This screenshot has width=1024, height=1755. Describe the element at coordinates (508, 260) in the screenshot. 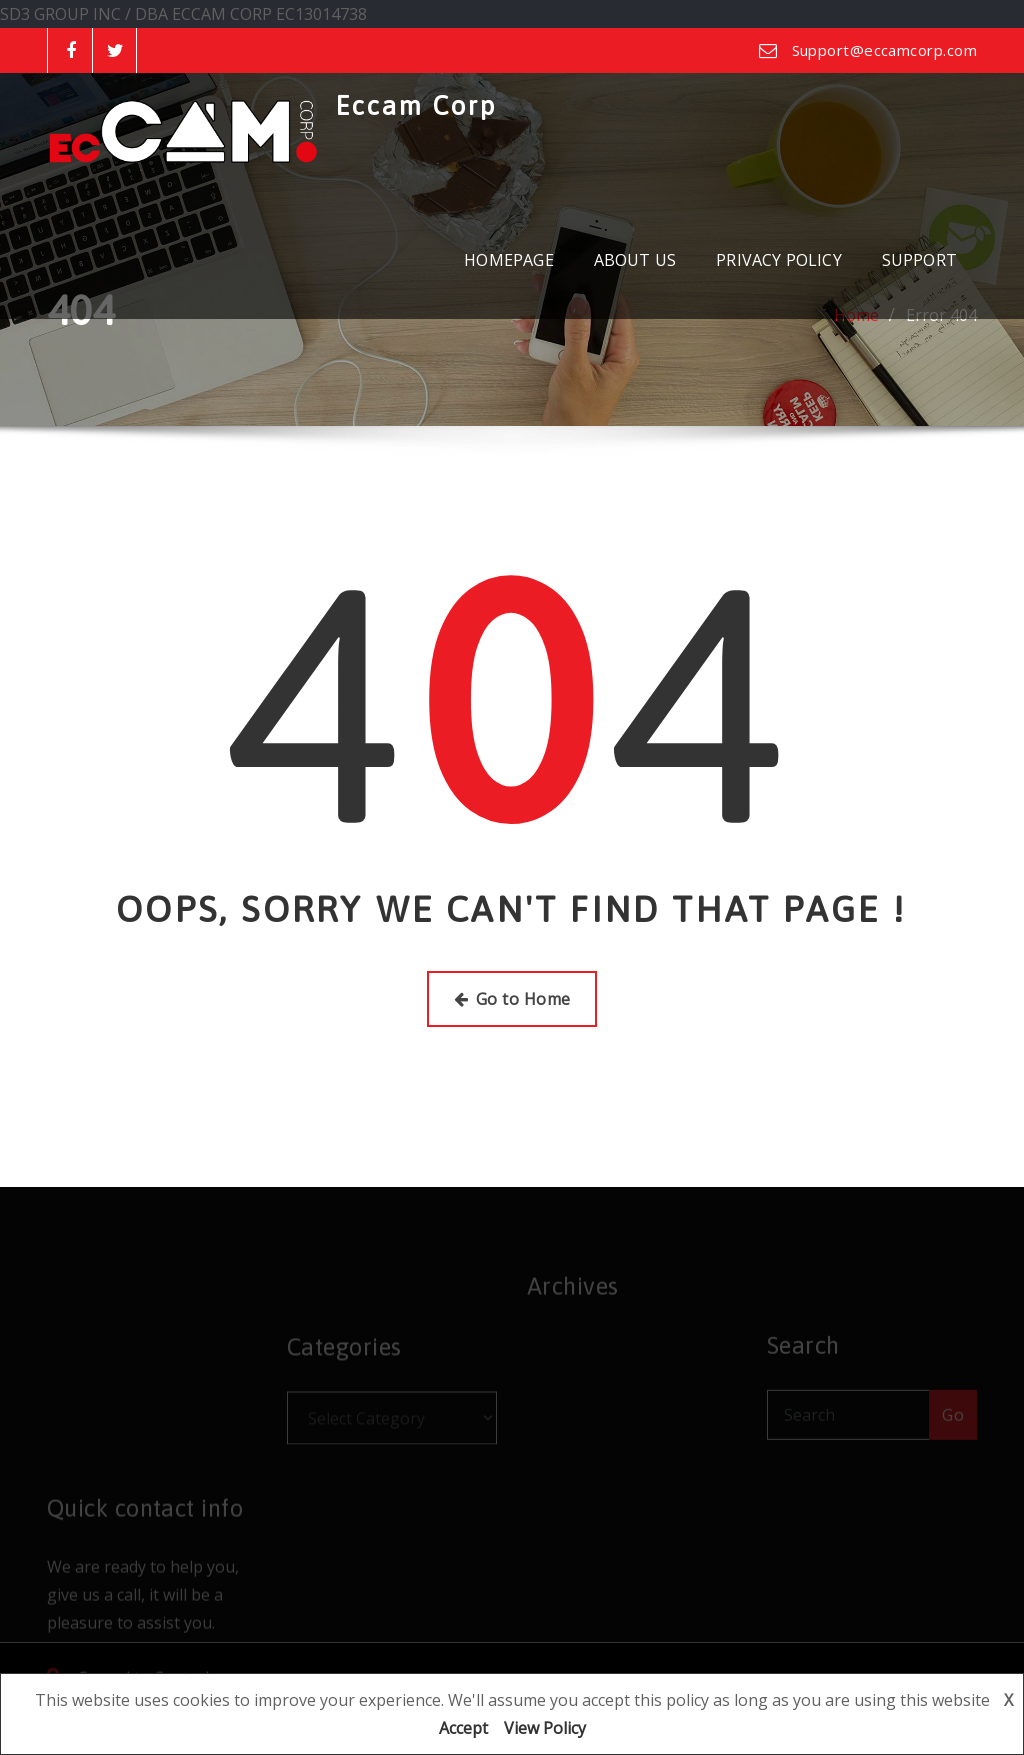

I see `HOMEPAGE` at that location.